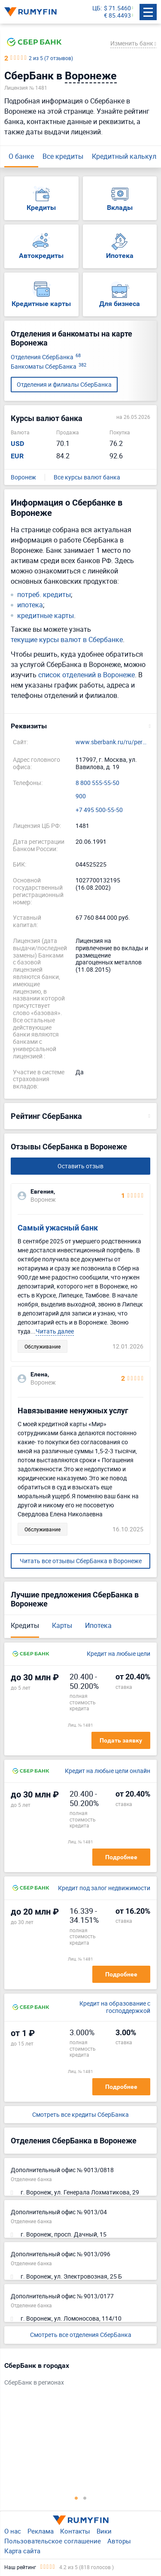 The image size is (161, 2576). I want to click on 2 [tab], so click(85, 2498).